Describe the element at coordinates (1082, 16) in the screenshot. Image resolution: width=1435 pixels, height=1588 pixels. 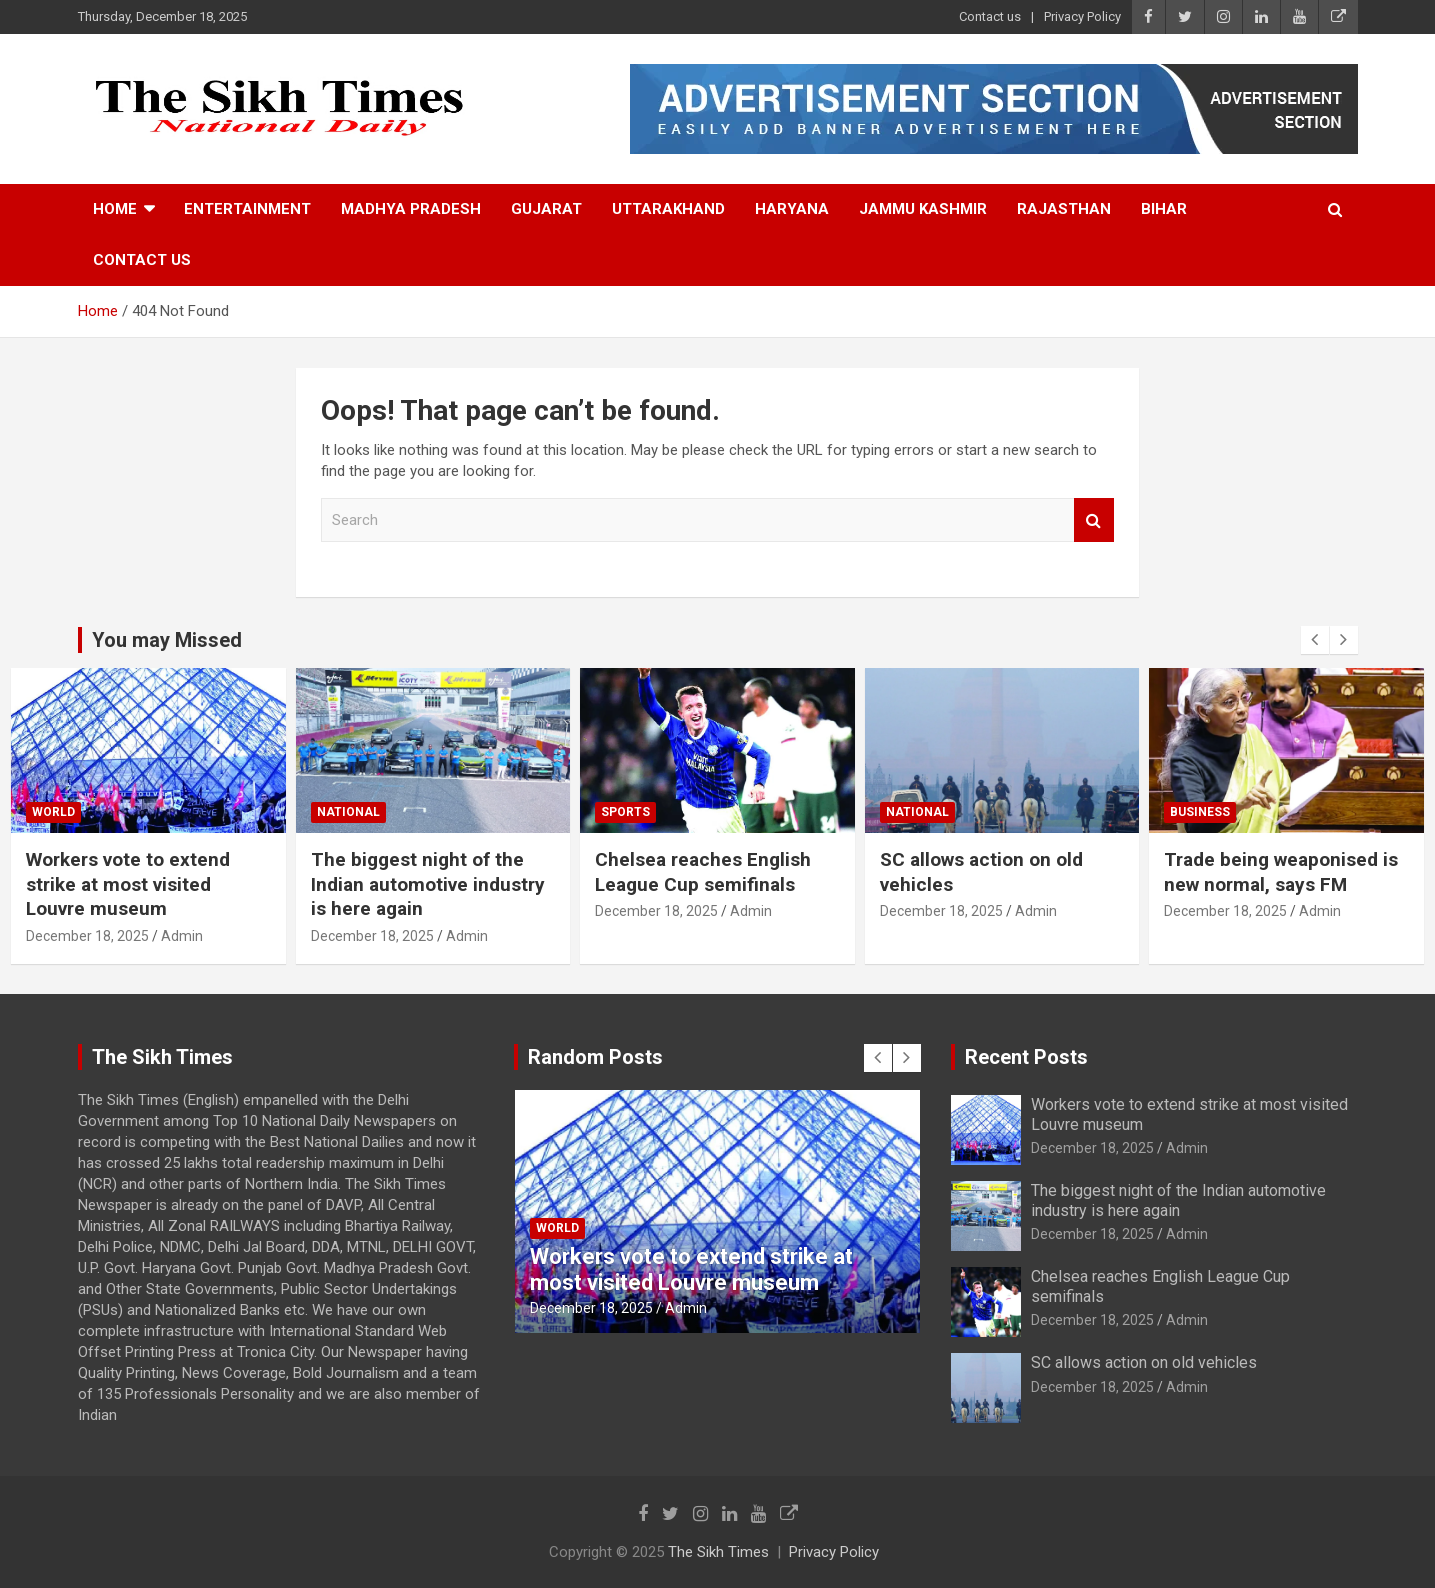
I see `Privacy Policy` at that location.